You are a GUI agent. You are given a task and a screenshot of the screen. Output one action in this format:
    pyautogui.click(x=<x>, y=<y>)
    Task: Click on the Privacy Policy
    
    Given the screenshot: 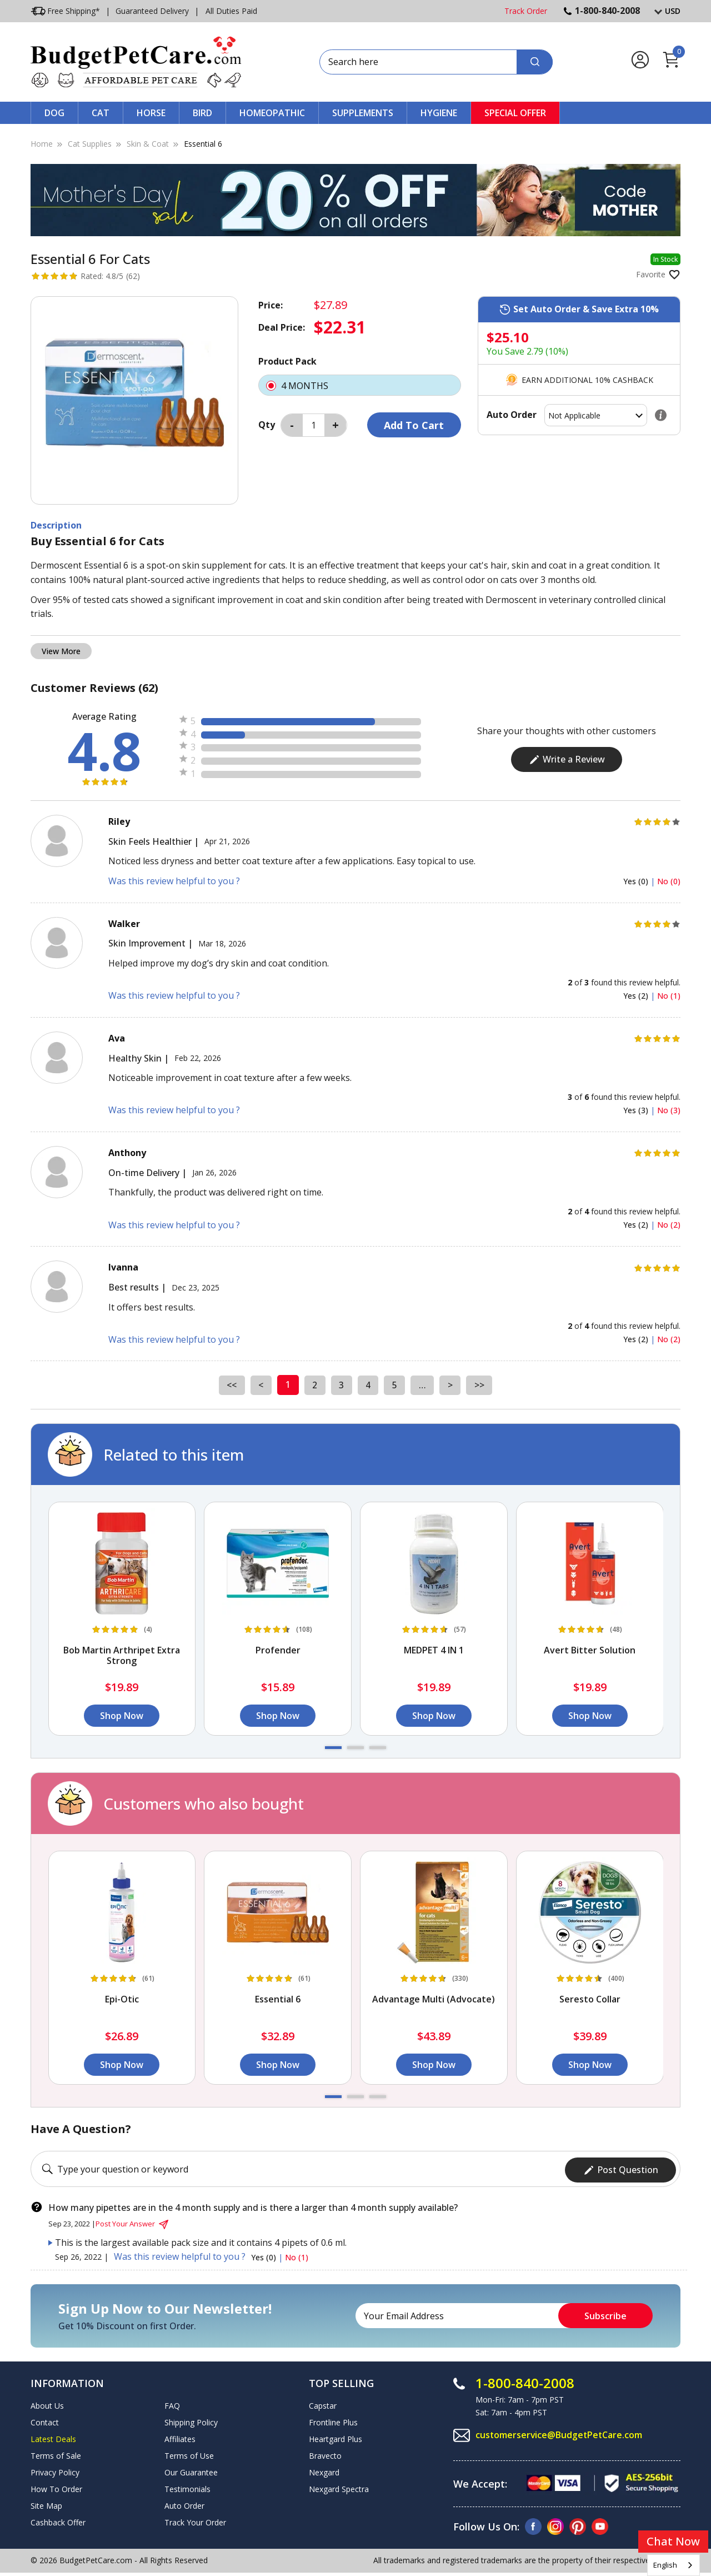 What is the action you would take?
    pyautogui.click(x=55, y=2470)
    